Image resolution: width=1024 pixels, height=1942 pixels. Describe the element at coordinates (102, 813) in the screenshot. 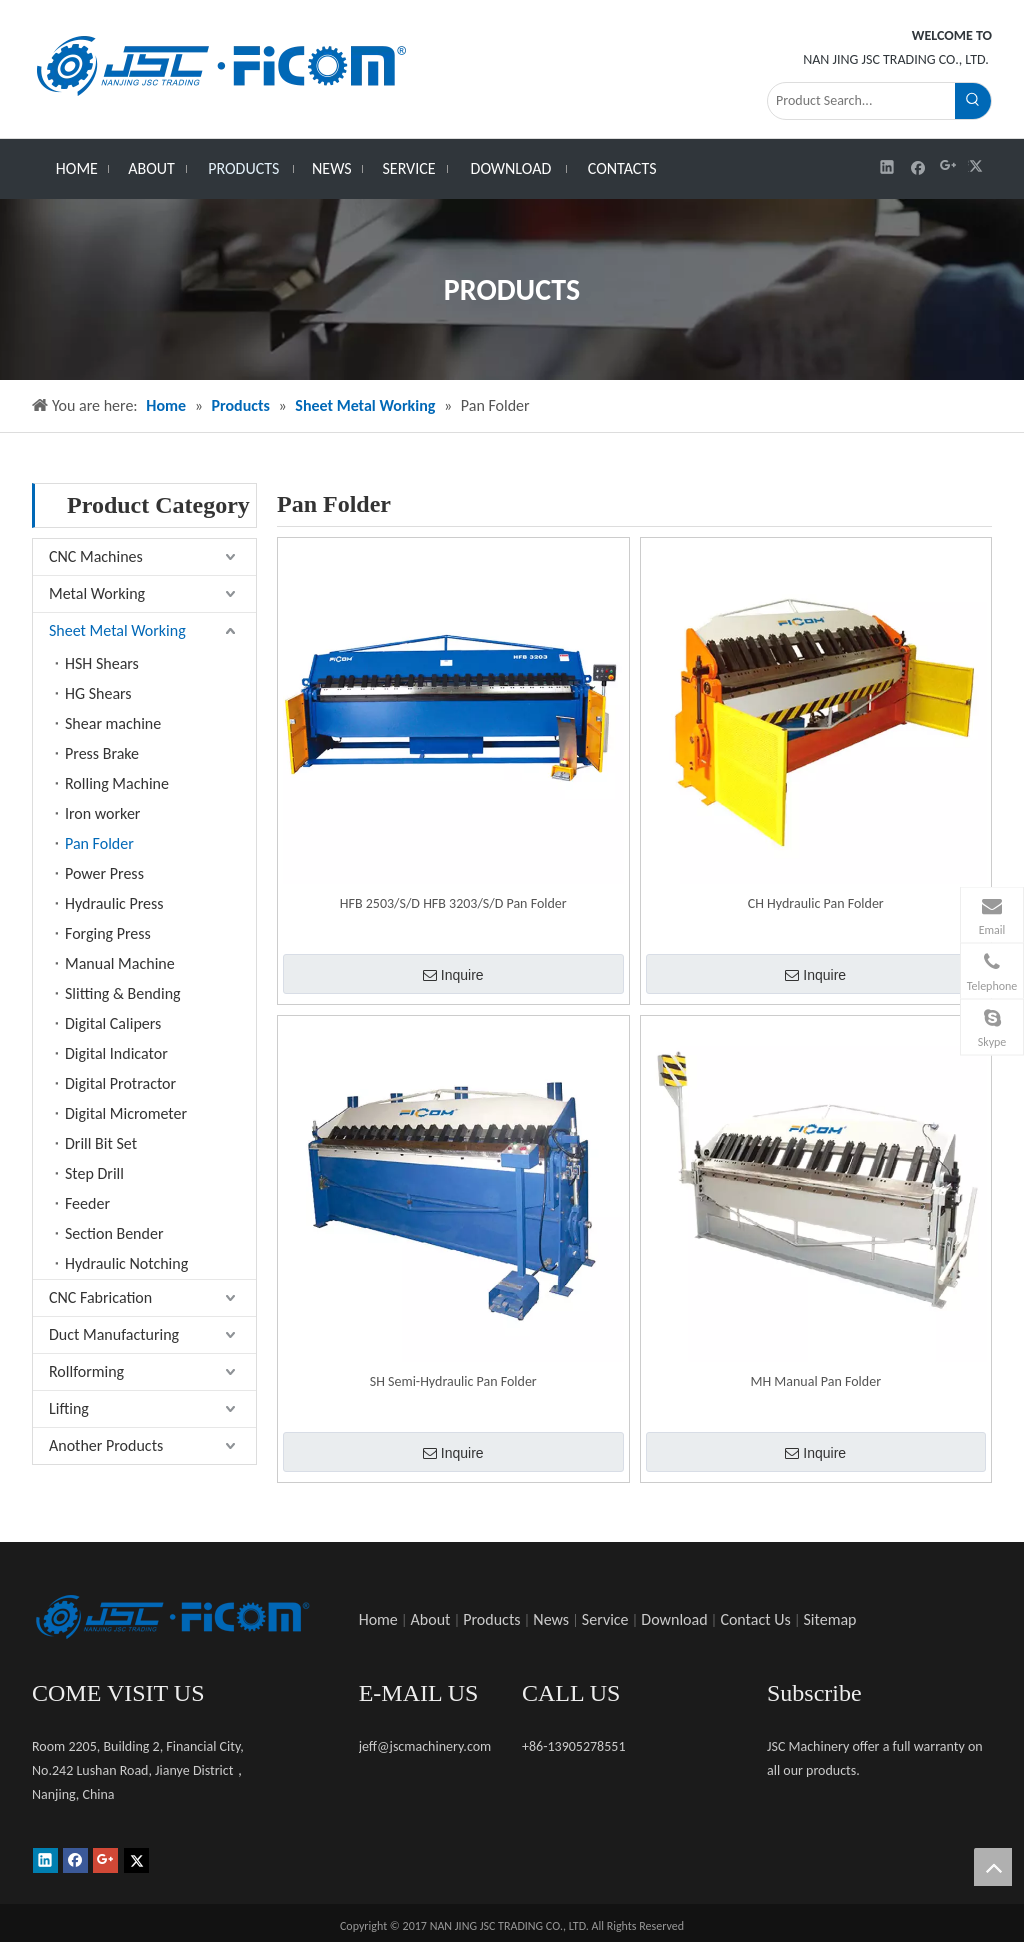

I see `Iron worker` at that location.